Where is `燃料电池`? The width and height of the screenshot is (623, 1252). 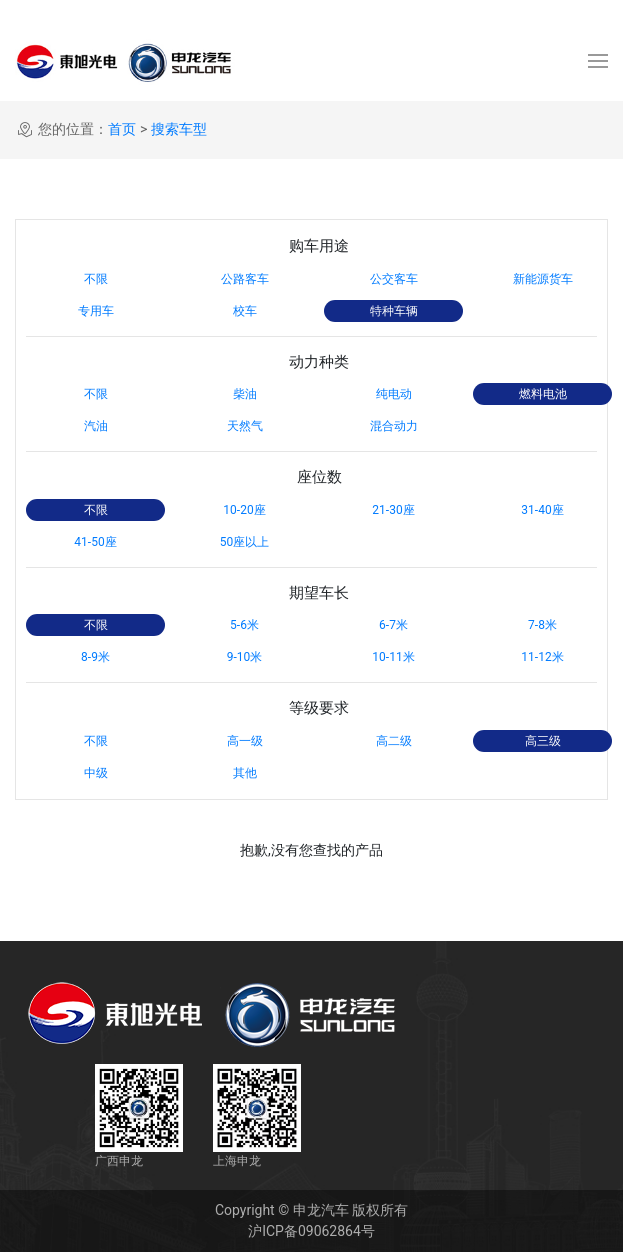 燃料电池 is located at coordinates (543, 394).